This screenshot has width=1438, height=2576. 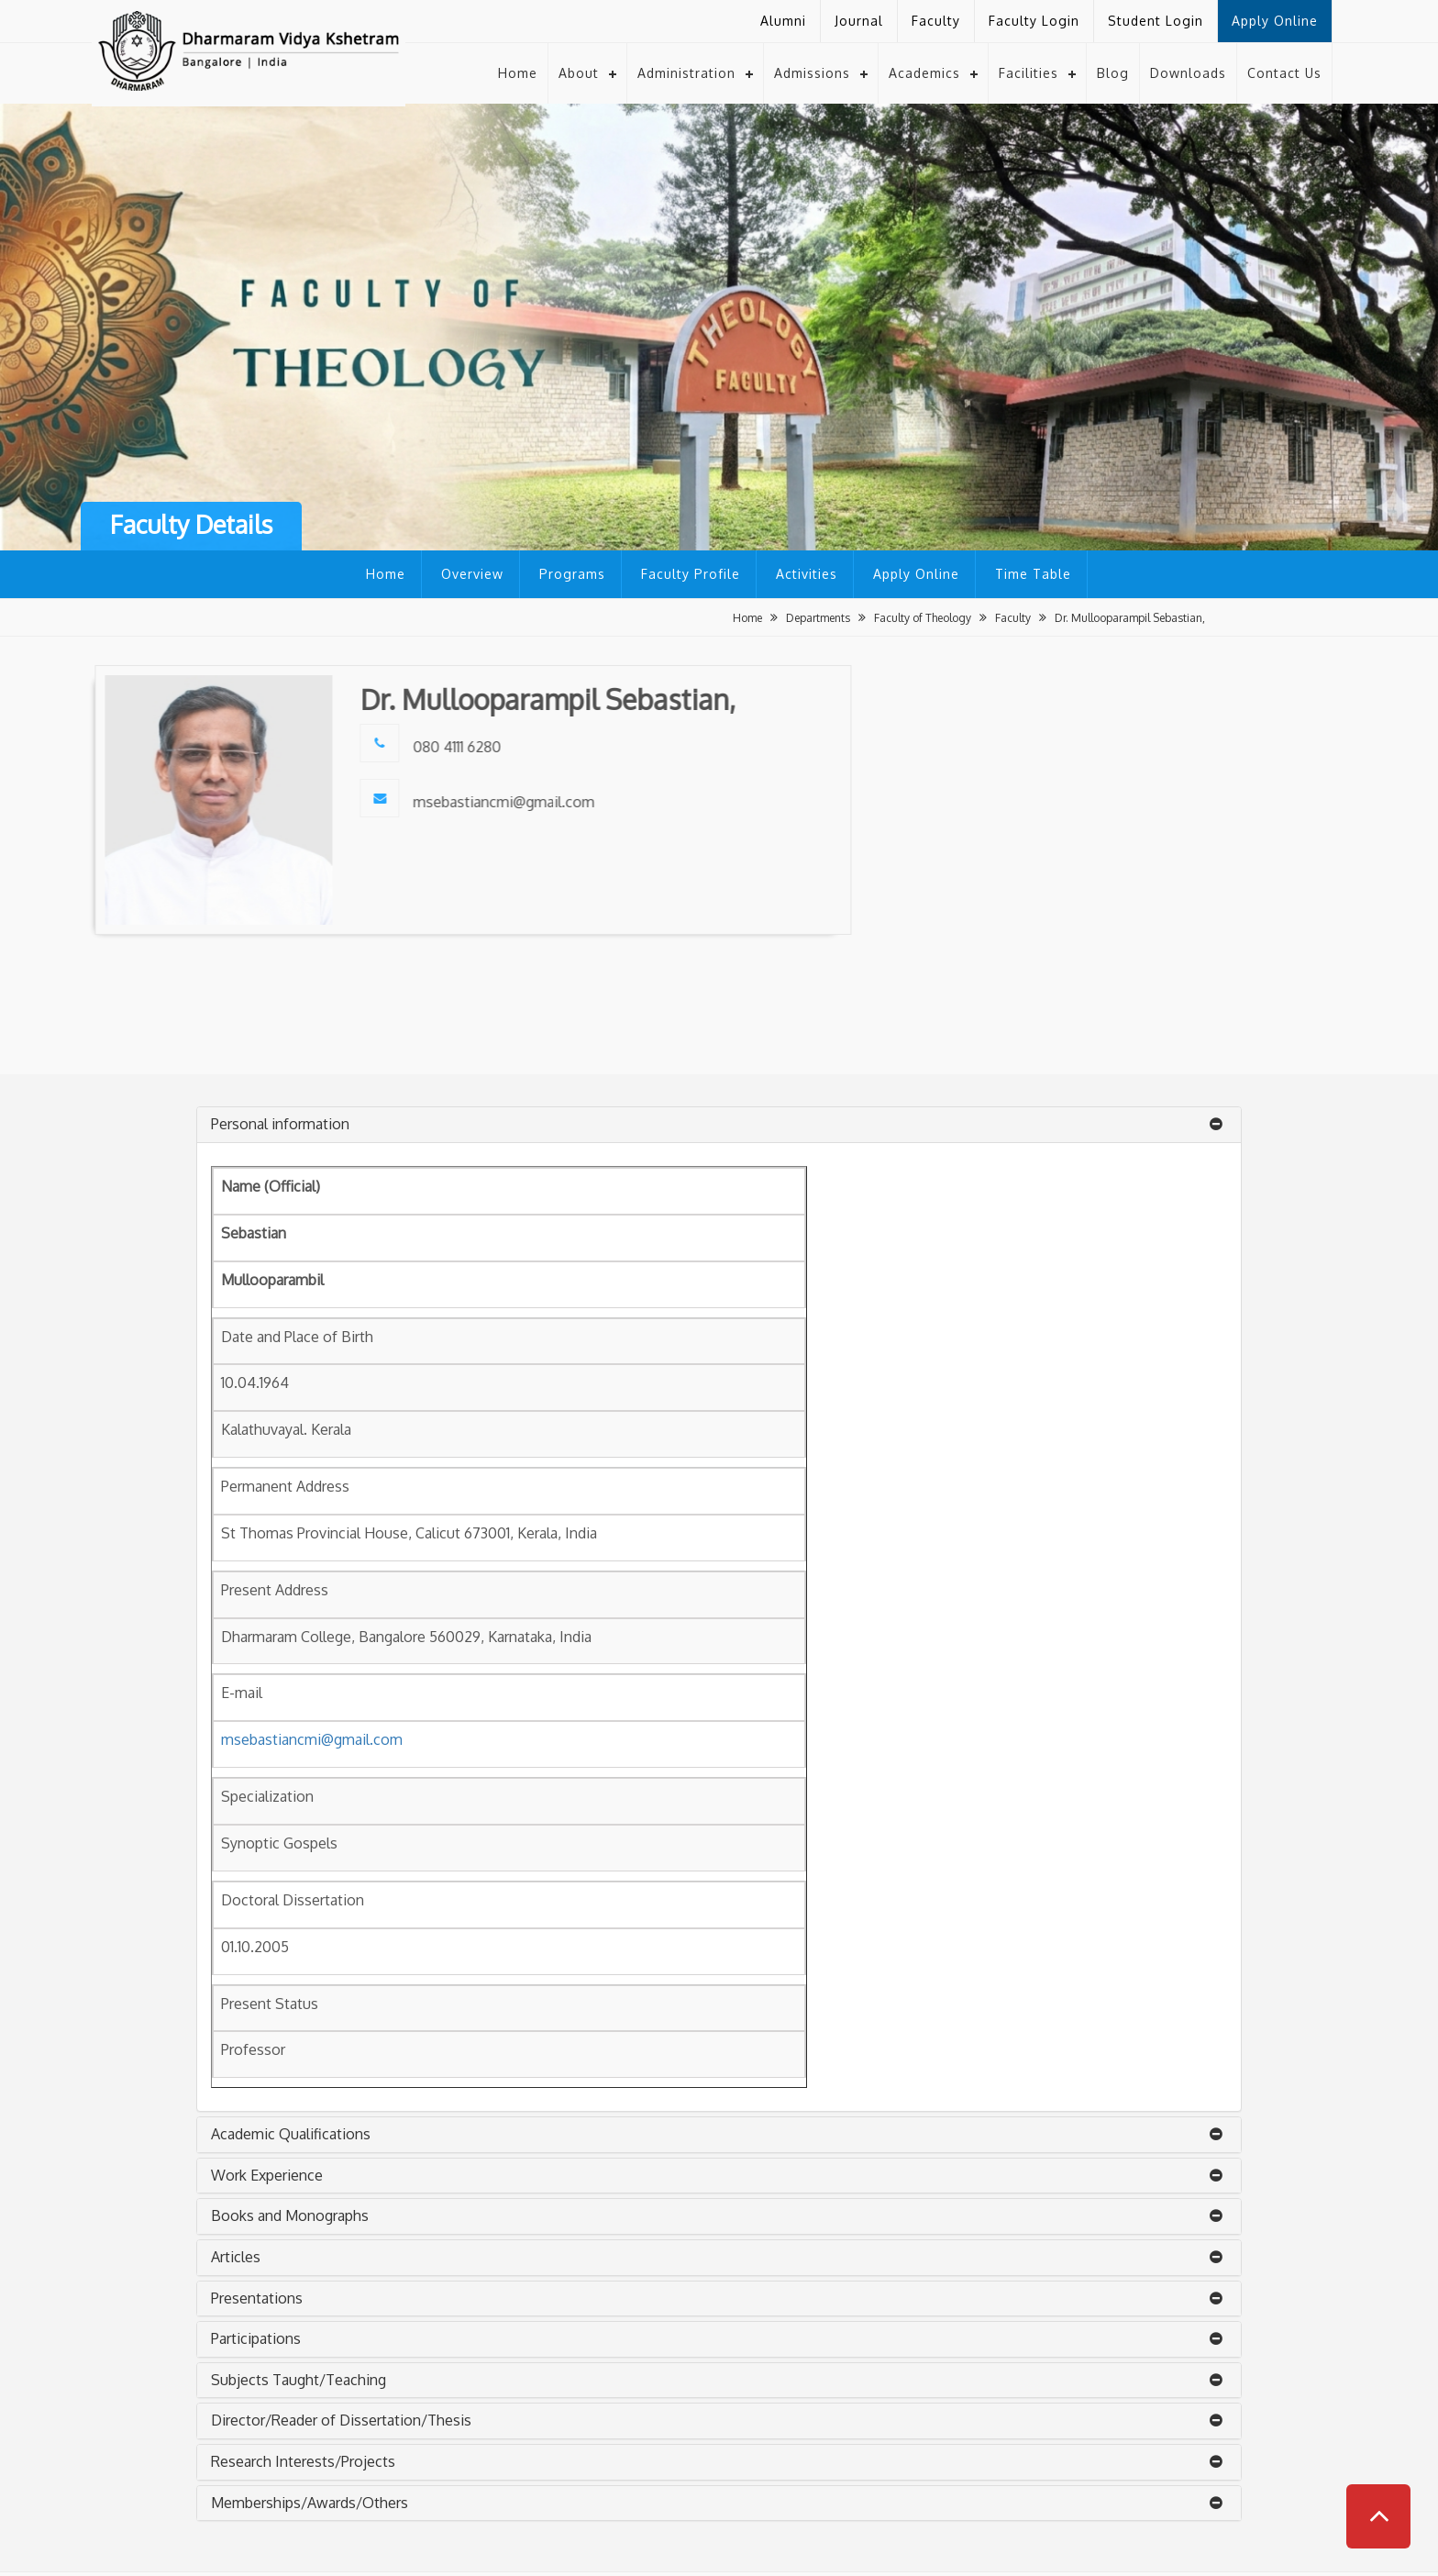 What do you see at coordinates (291, 2134) in the screenshot?
I see `Academic Qualifications` at bounding box center [291, 2134].